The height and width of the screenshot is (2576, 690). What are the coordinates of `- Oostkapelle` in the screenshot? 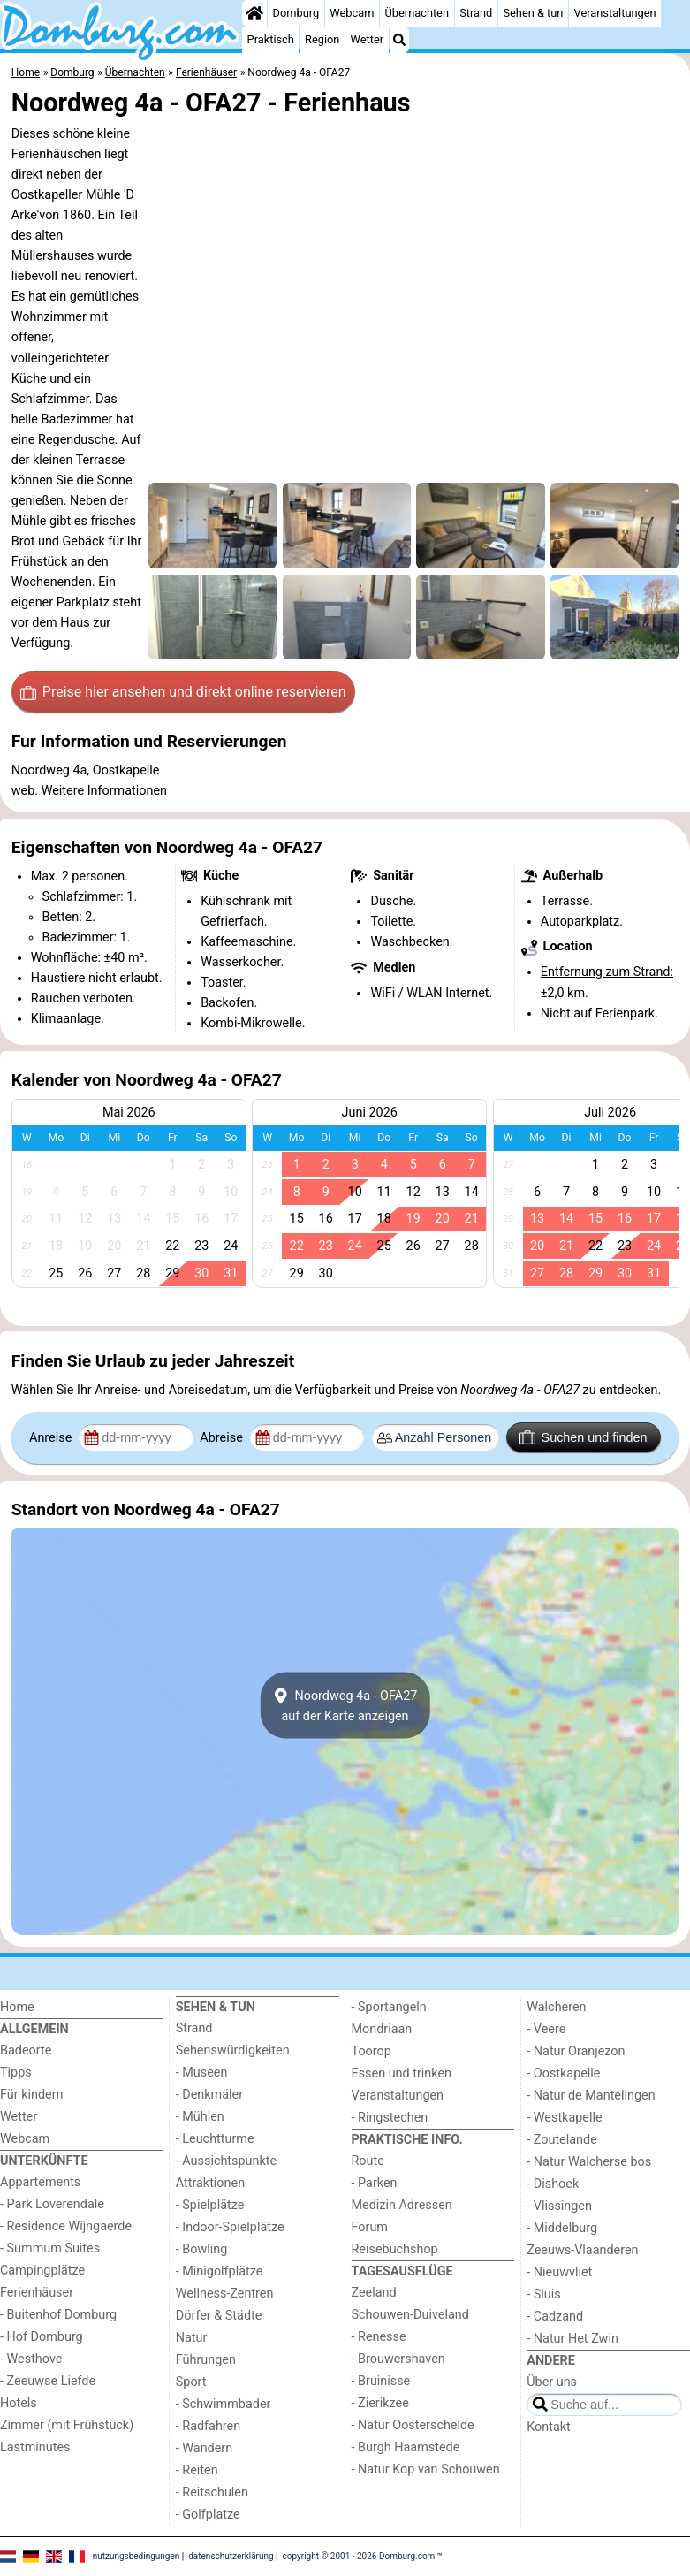 It's located at (563, 2073).